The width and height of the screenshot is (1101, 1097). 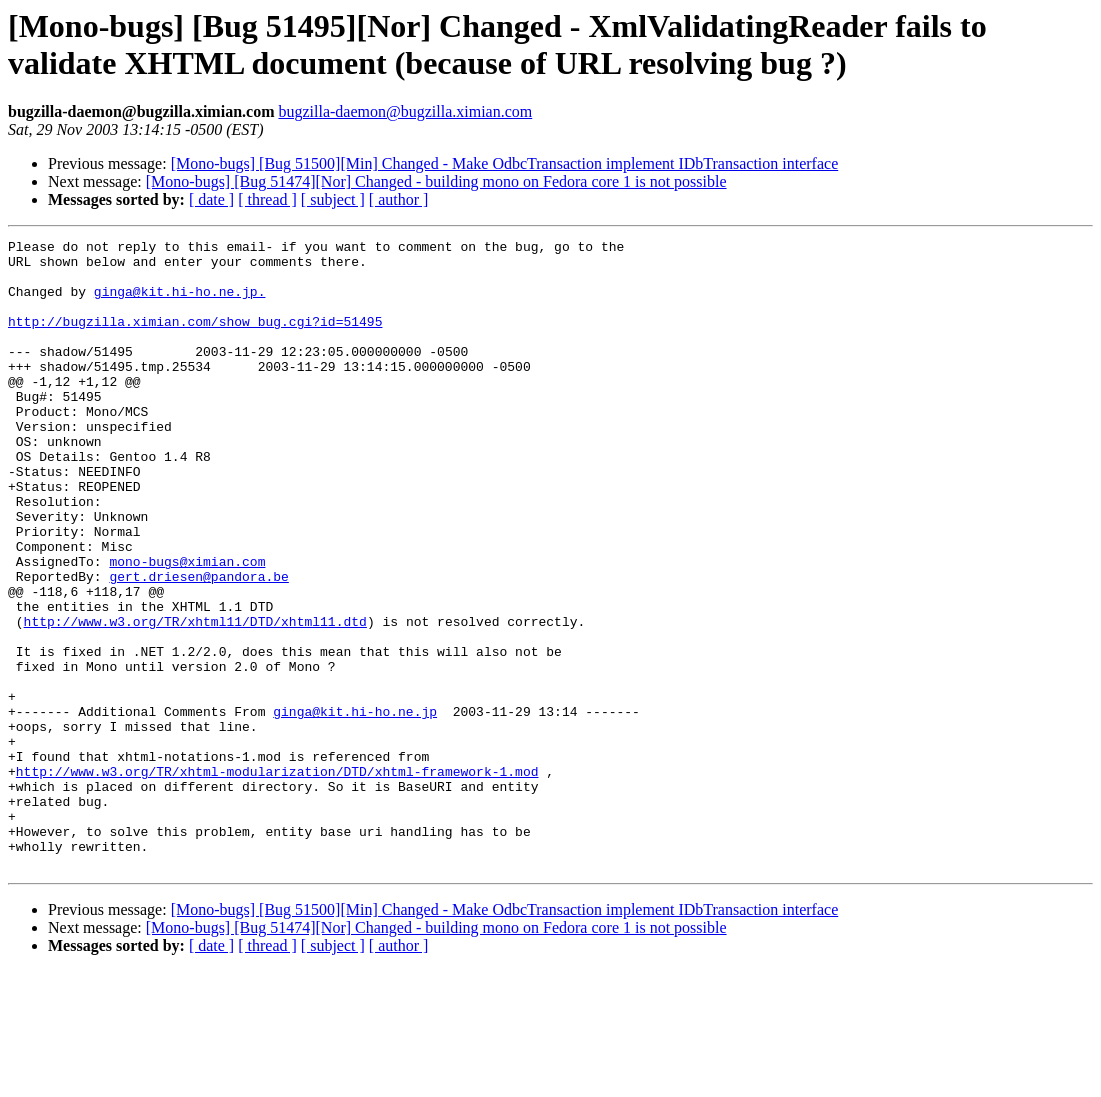 What do you see at coordinates (211, 199) in the screenshot?
I see `[ date ]` at bounding box center [211, 199].